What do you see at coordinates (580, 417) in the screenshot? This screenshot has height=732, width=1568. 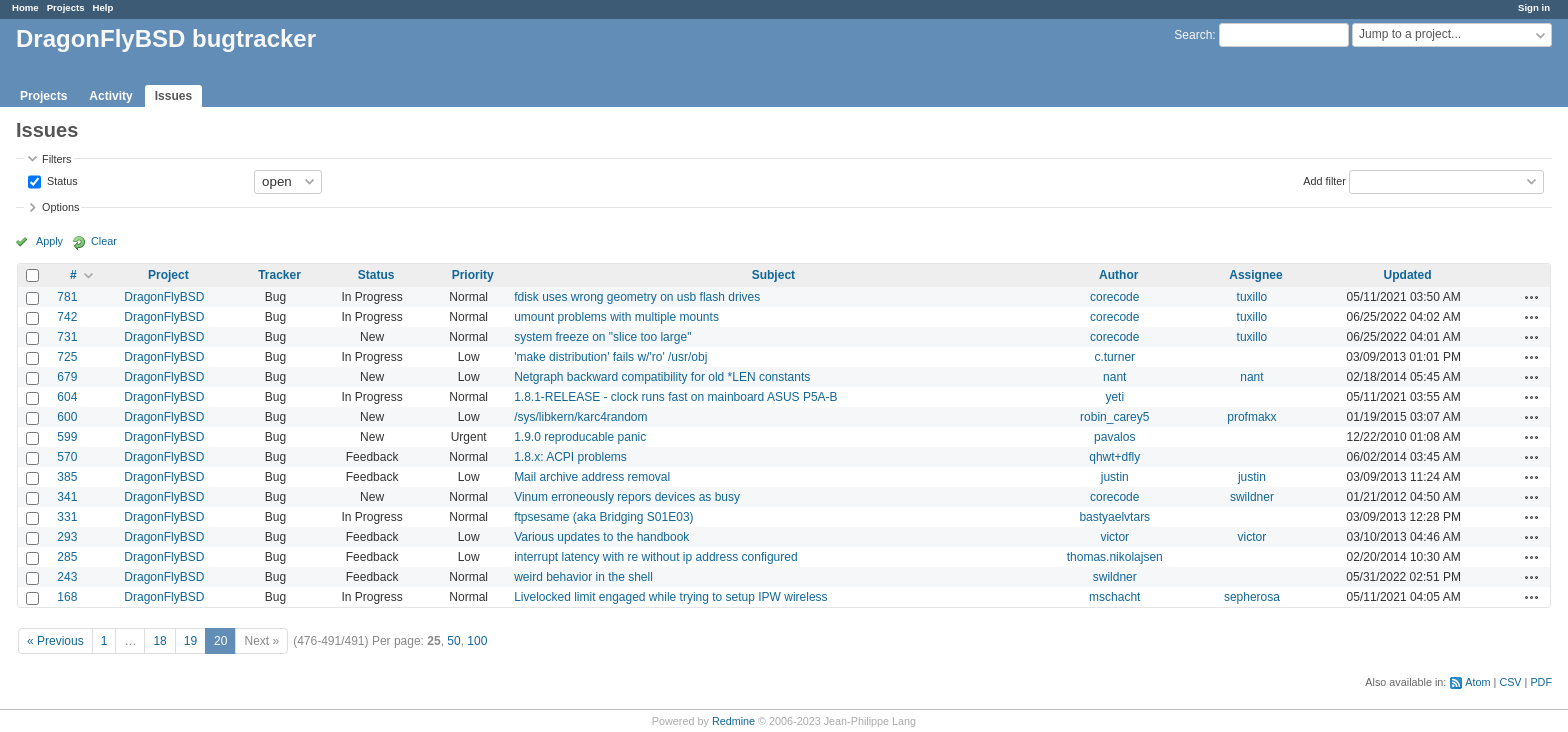 I see `/sys/libkern/karc4random` at bounding box center [580, 417].